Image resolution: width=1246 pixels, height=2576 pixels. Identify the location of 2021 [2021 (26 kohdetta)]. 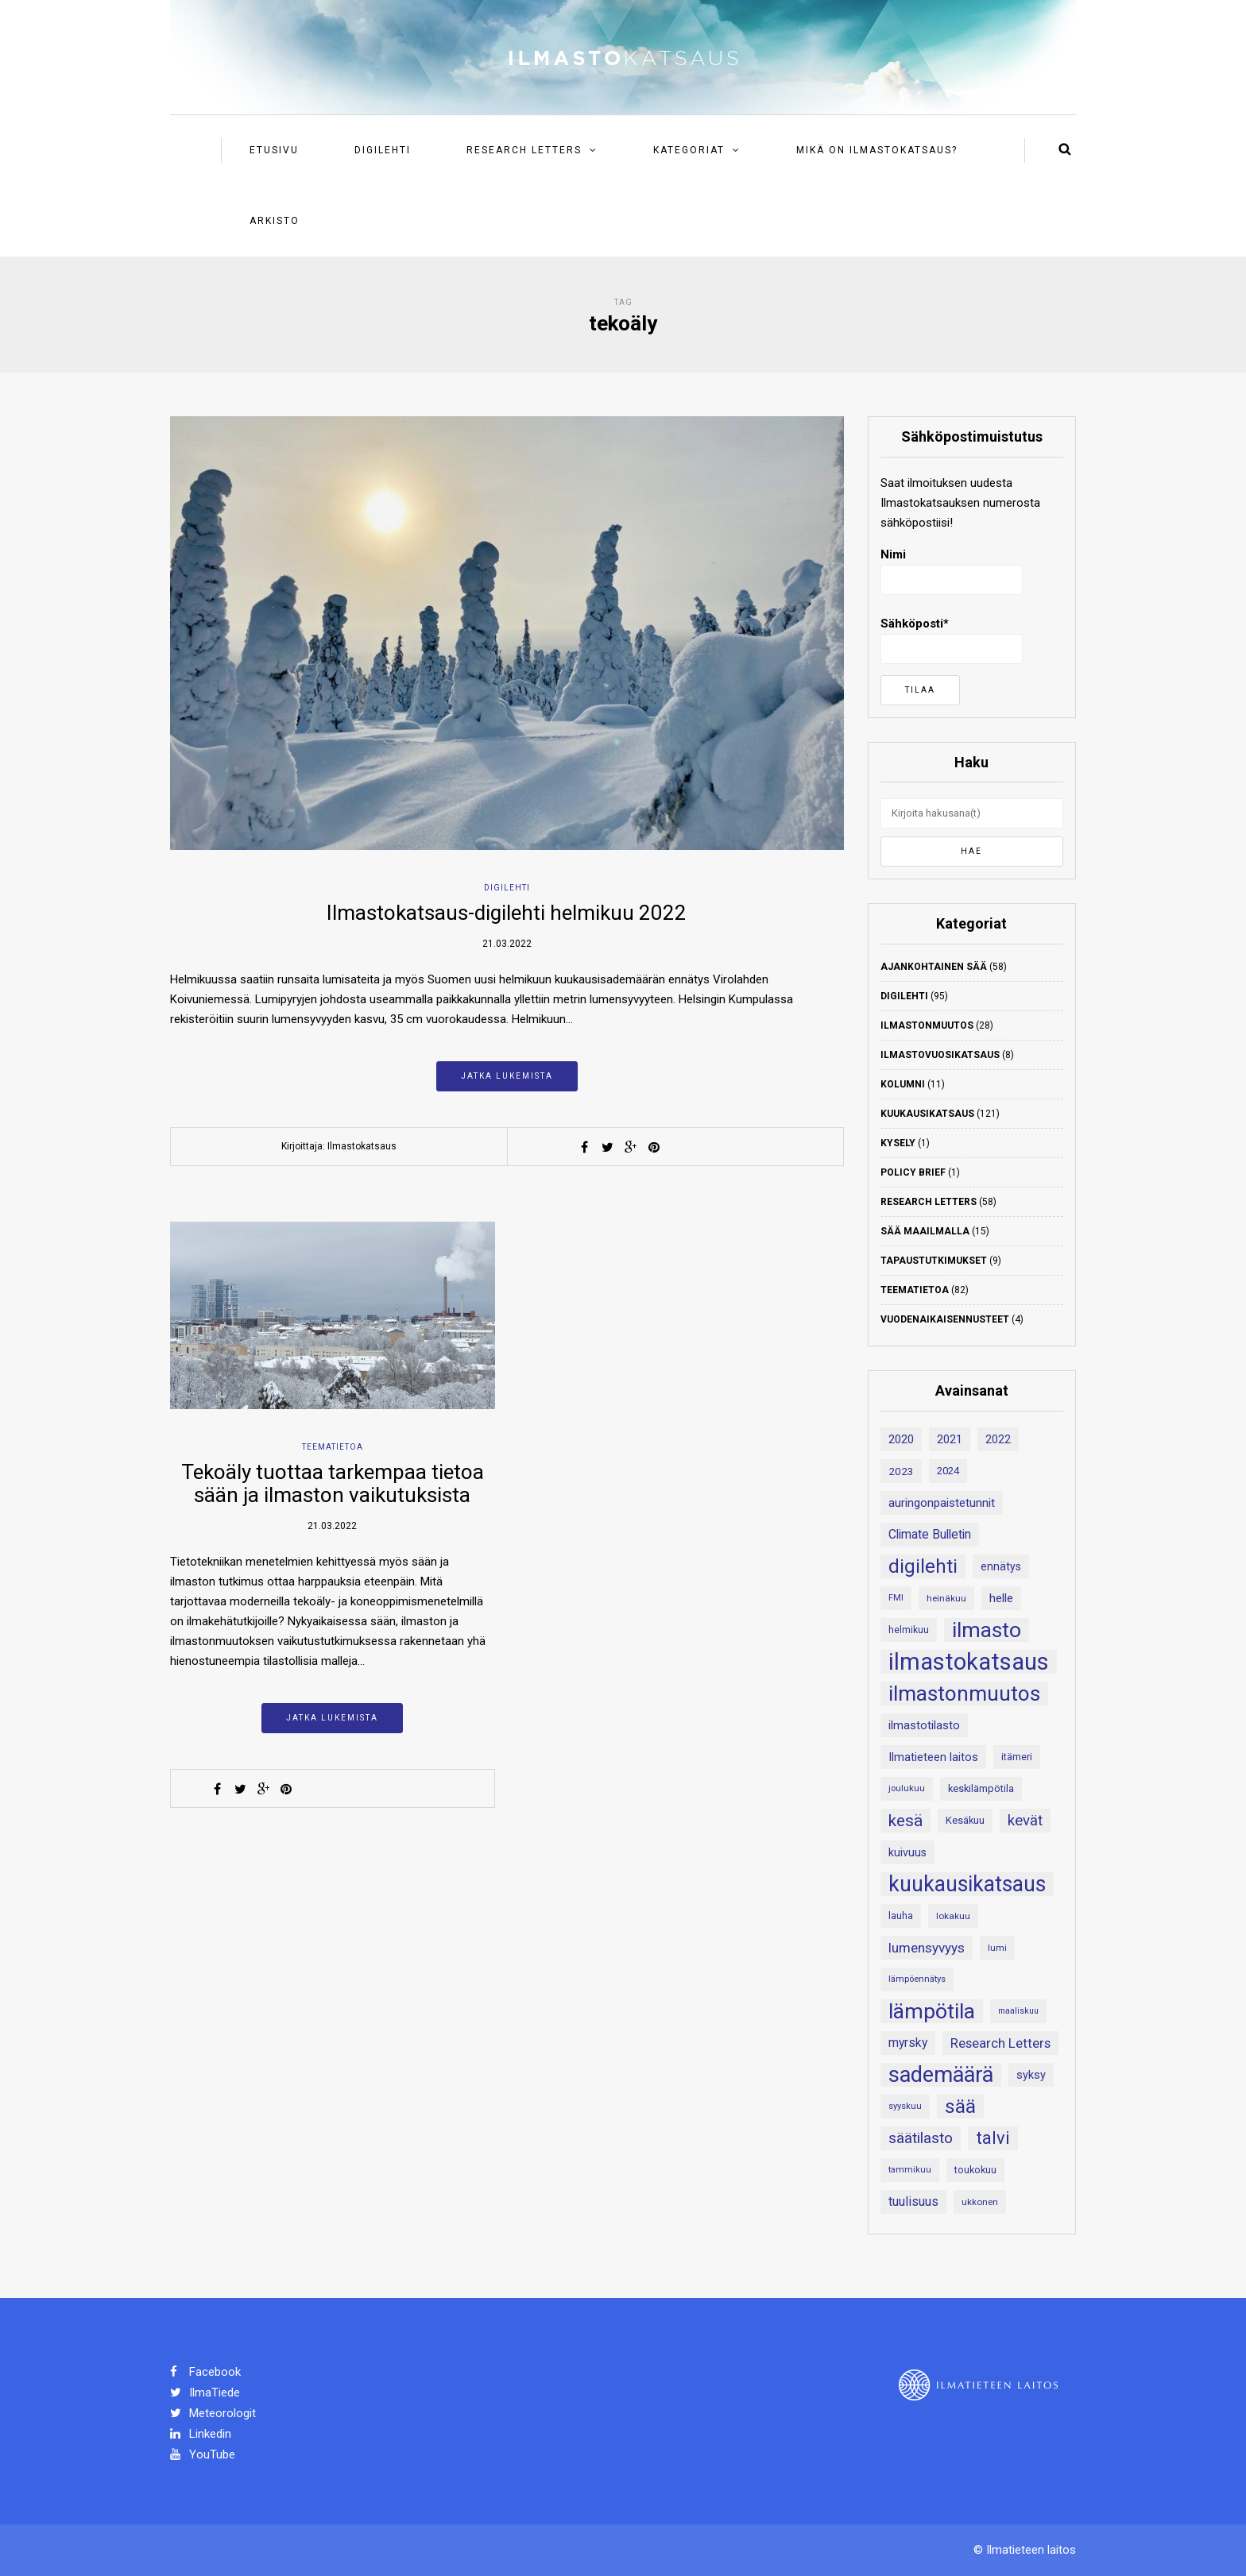
(949, 1439).